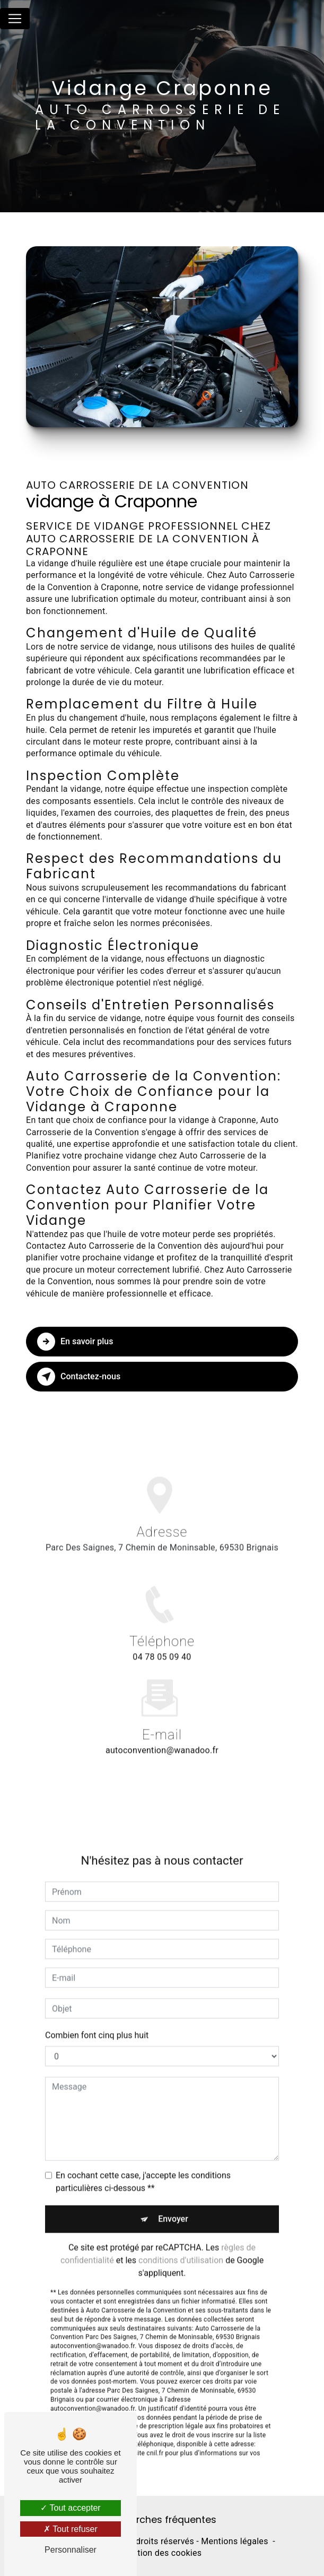 This screenshot has height=2576, width=324. What do you see at coordinates (180, 2249) in the screenshot?
I see `conditions d'utilisation` at bounding box center [180, 2249].